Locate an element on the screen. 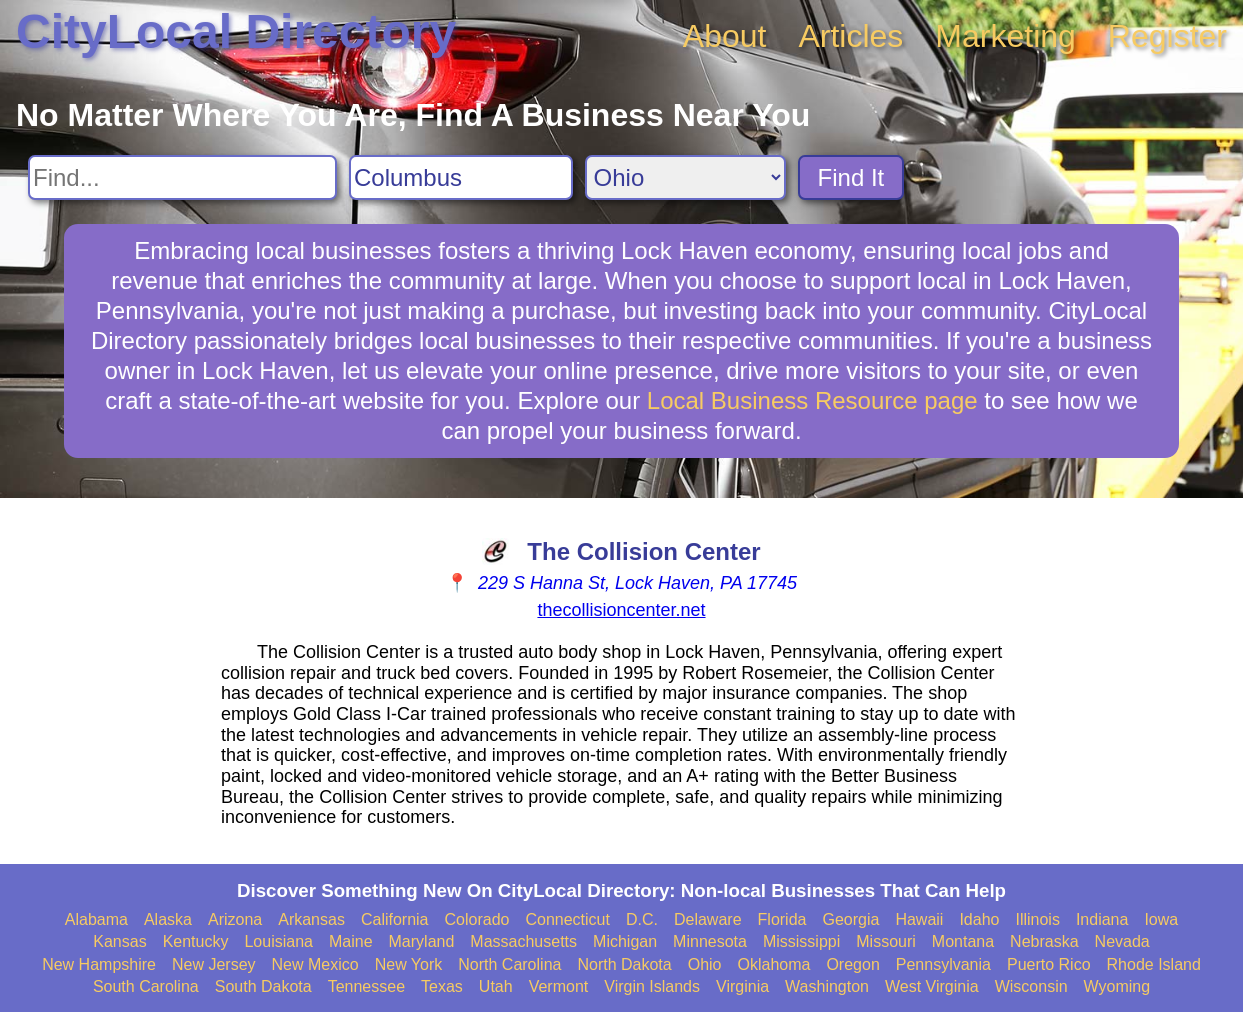 Image resolution: width=1243 pixels, height=1012 pixels. About is located at coordinates (725, 36).